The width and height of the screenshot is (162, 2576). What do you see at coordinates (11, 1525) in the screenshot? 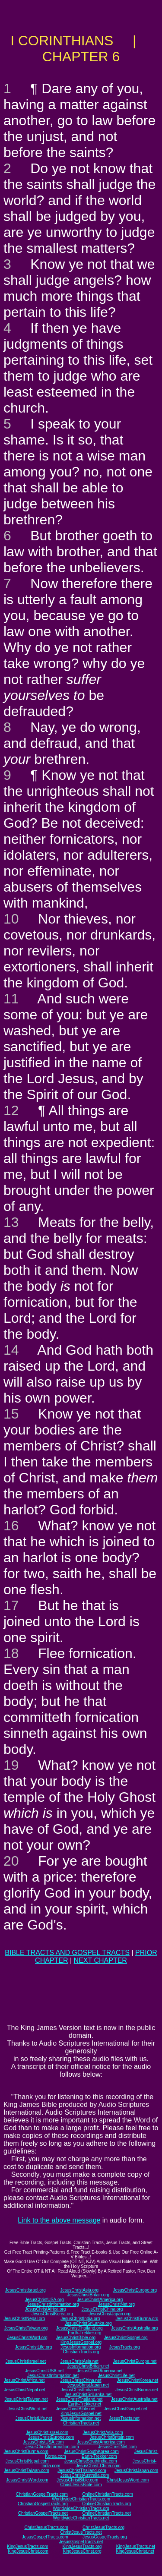
I see `16` at bounding box center [11, 1525].